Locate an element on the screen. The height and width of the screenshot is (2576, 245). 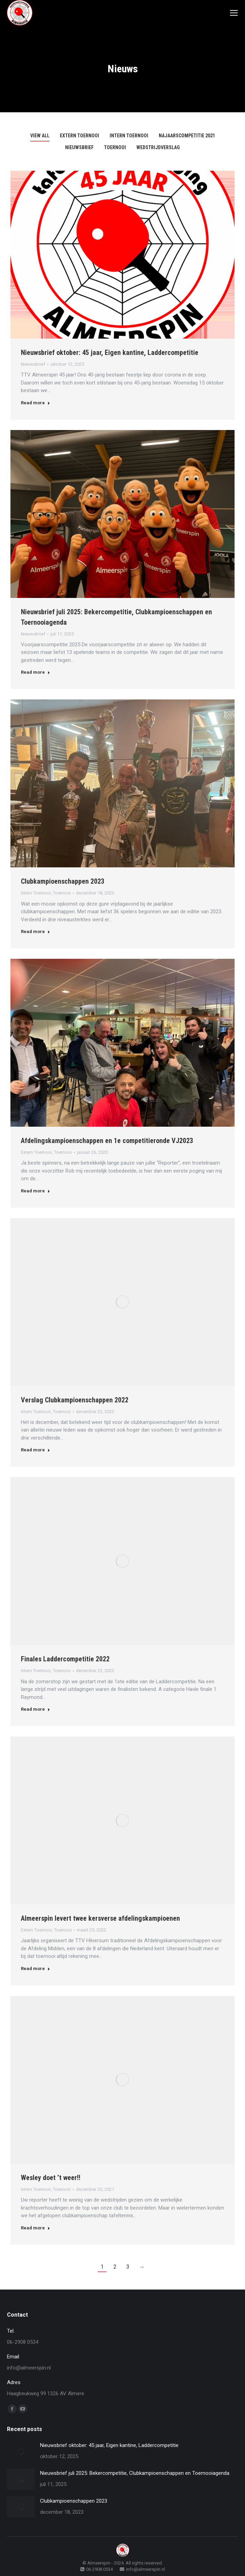
[Mobile menu icon] is located at coordinates (234, 13).